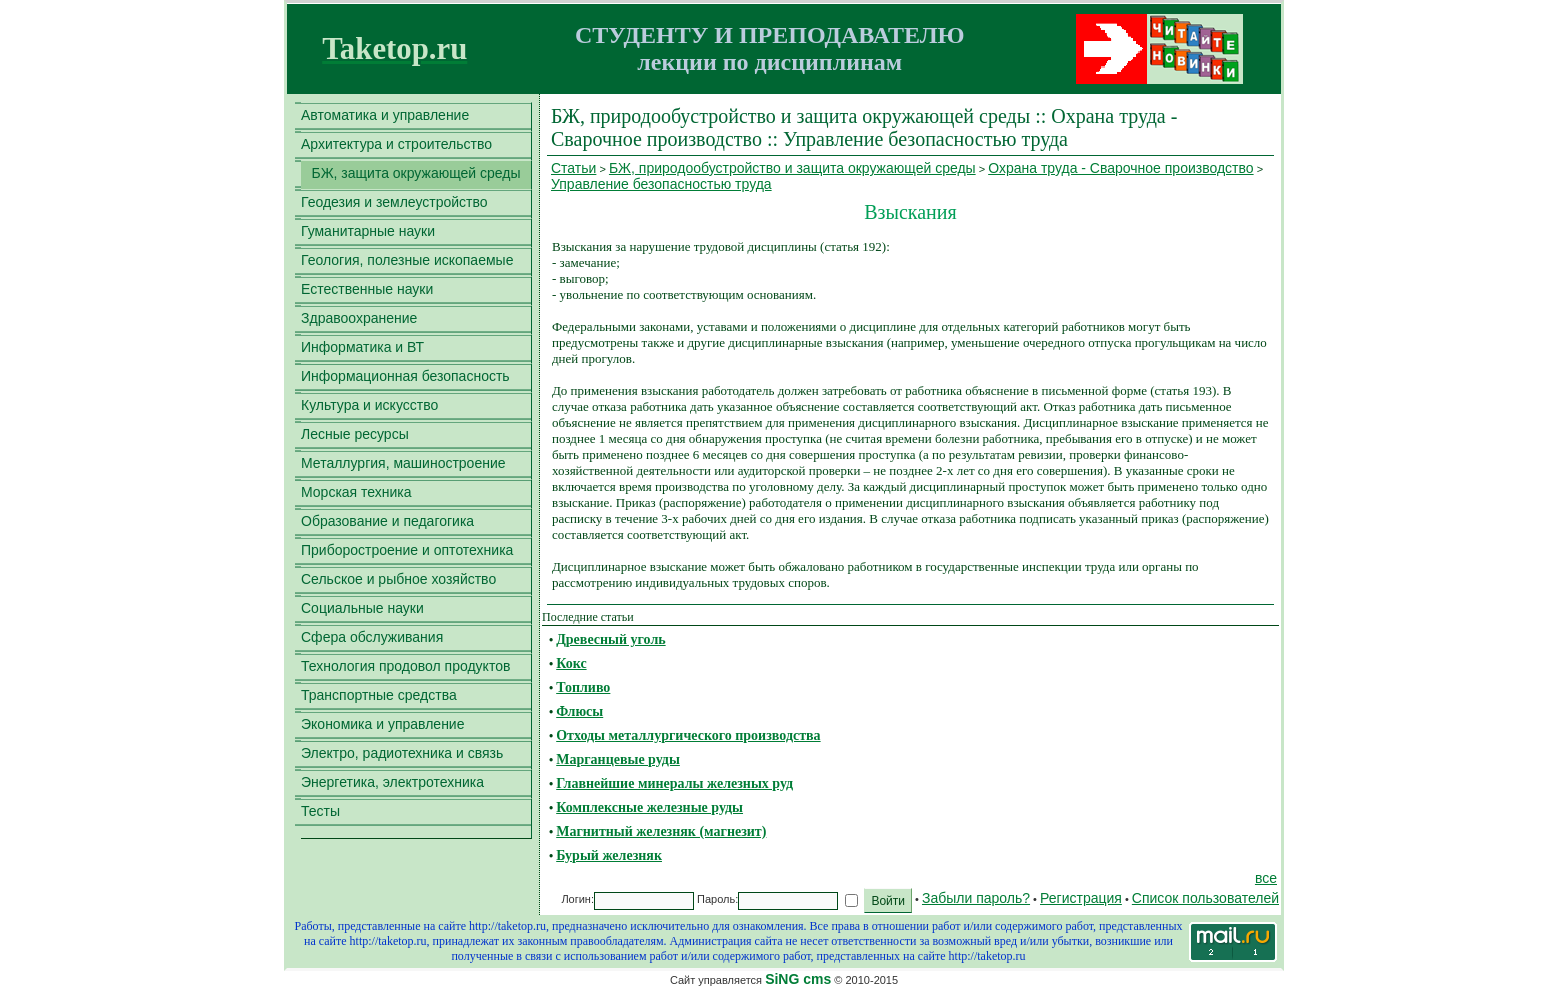  Describe the element at coordinates (405, 376) in the screenshot. I see `Информационная безопасность` at that location.